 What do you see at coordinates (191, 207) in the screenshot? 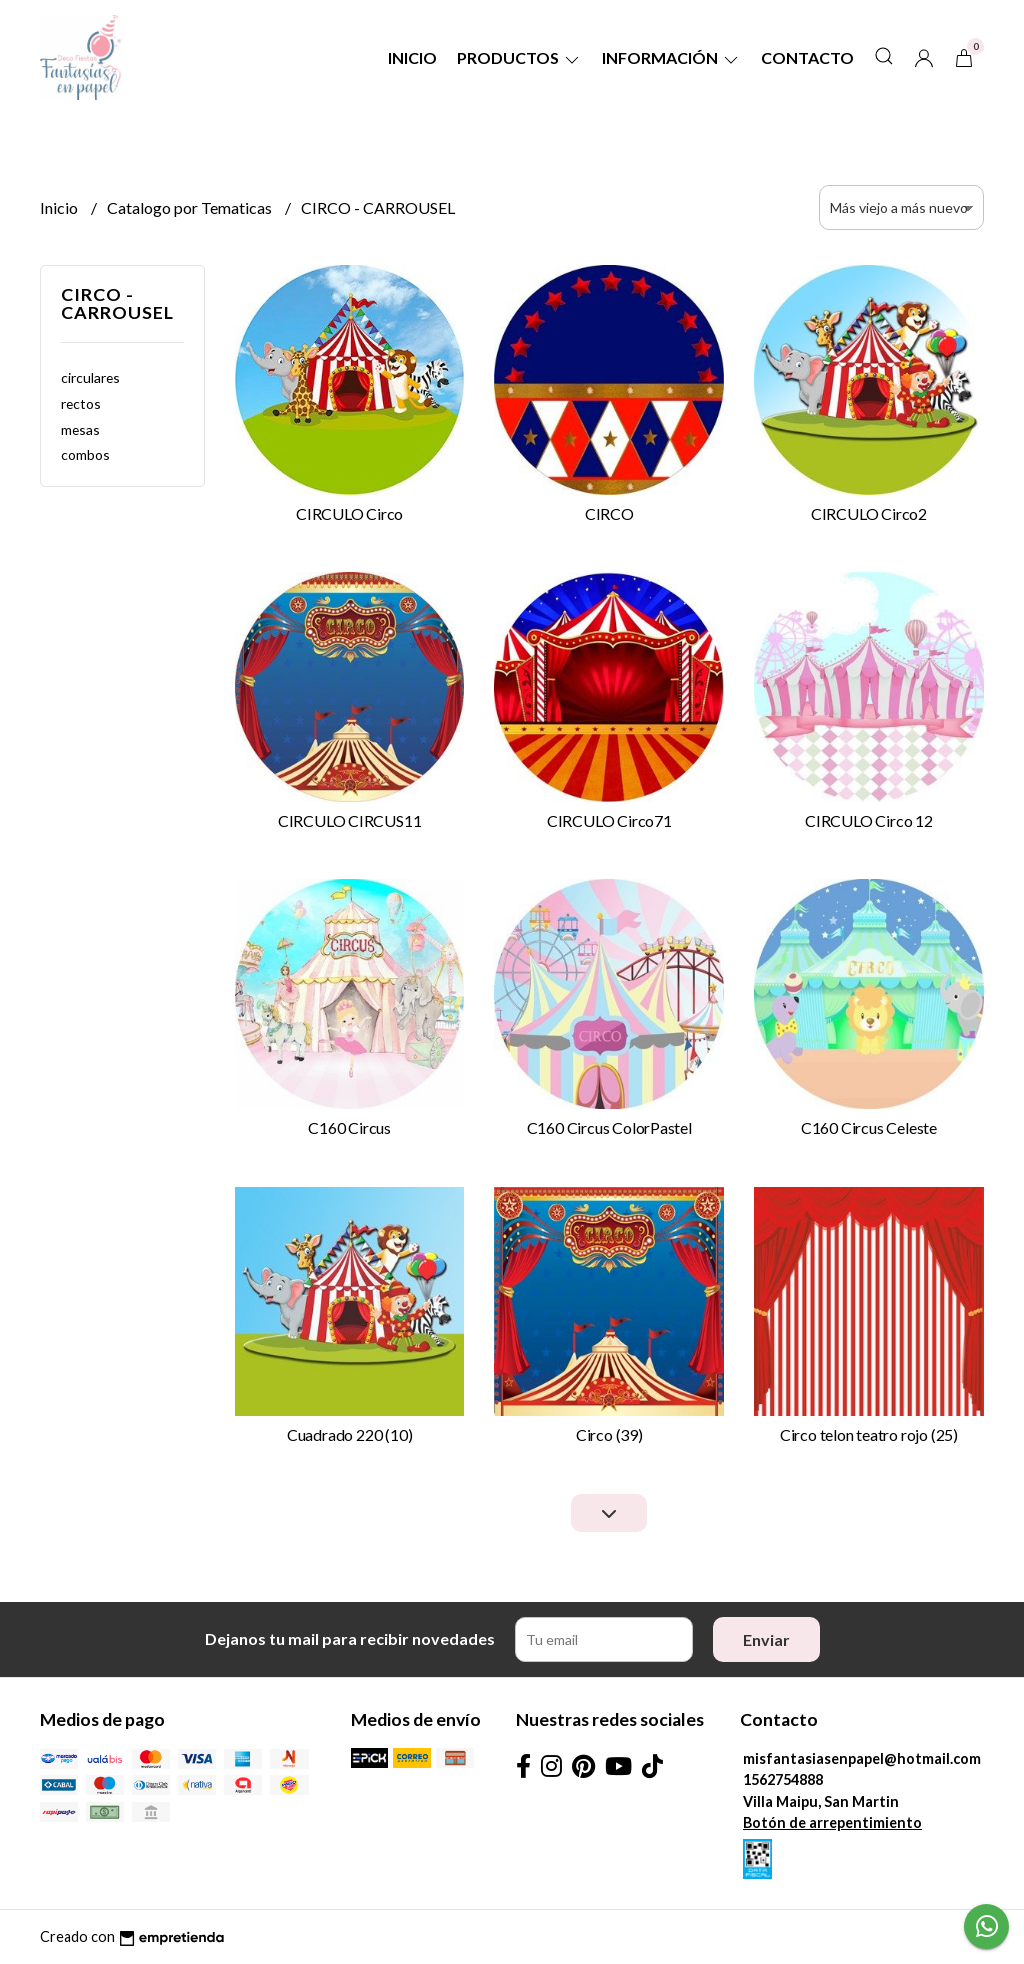
I see `Catalogo por Tematicas` at bounding box center [191, 207].